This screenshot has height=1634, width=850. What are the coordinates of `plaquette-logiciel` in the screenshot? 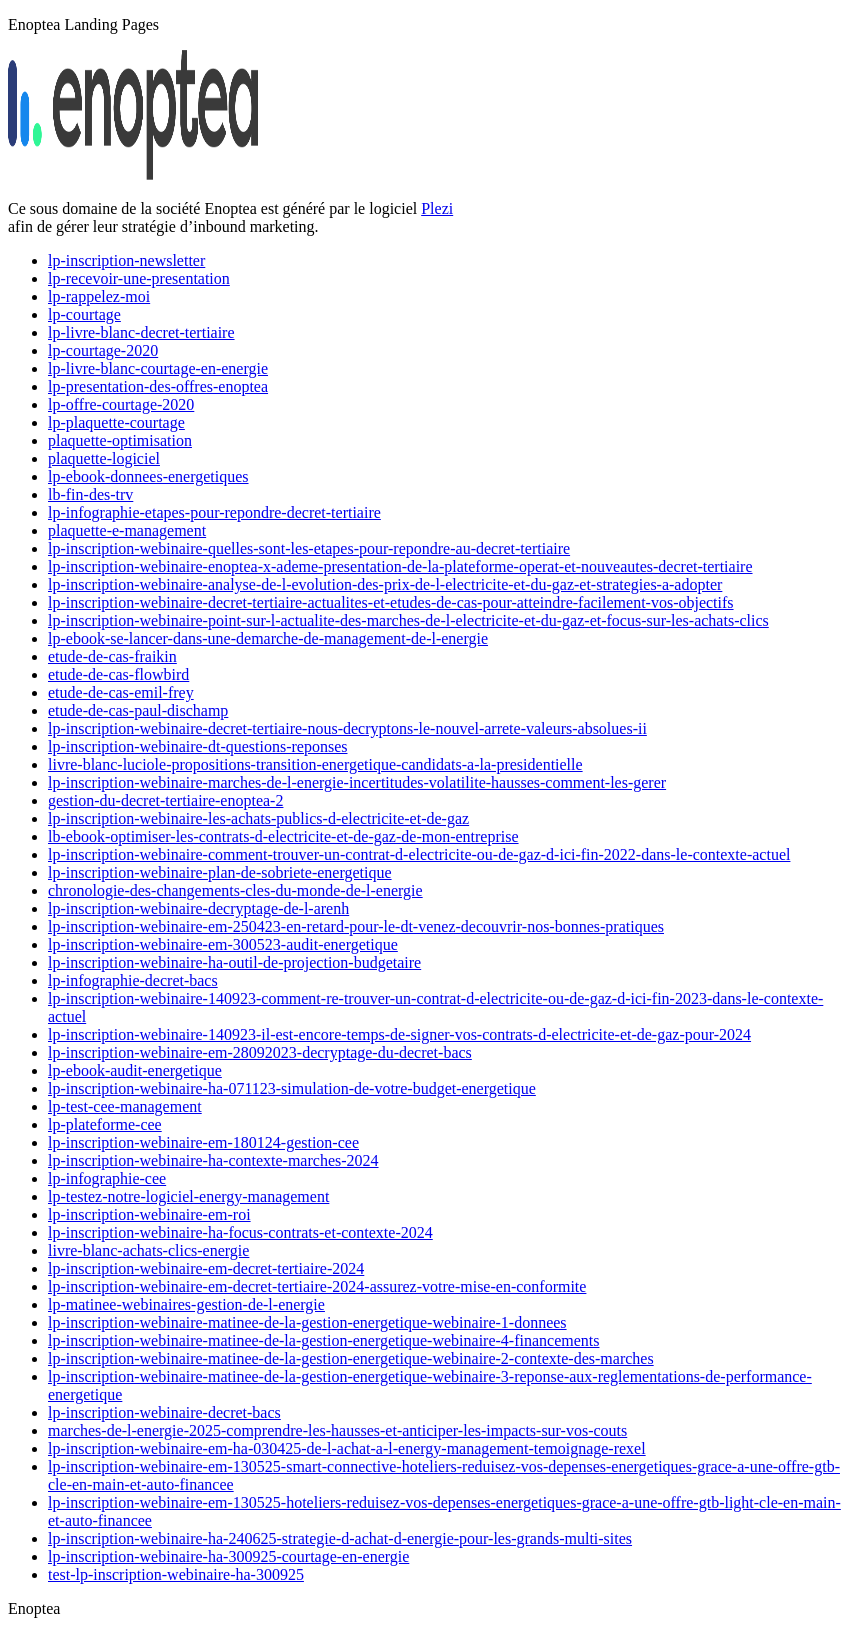 It's located at (104, 458).